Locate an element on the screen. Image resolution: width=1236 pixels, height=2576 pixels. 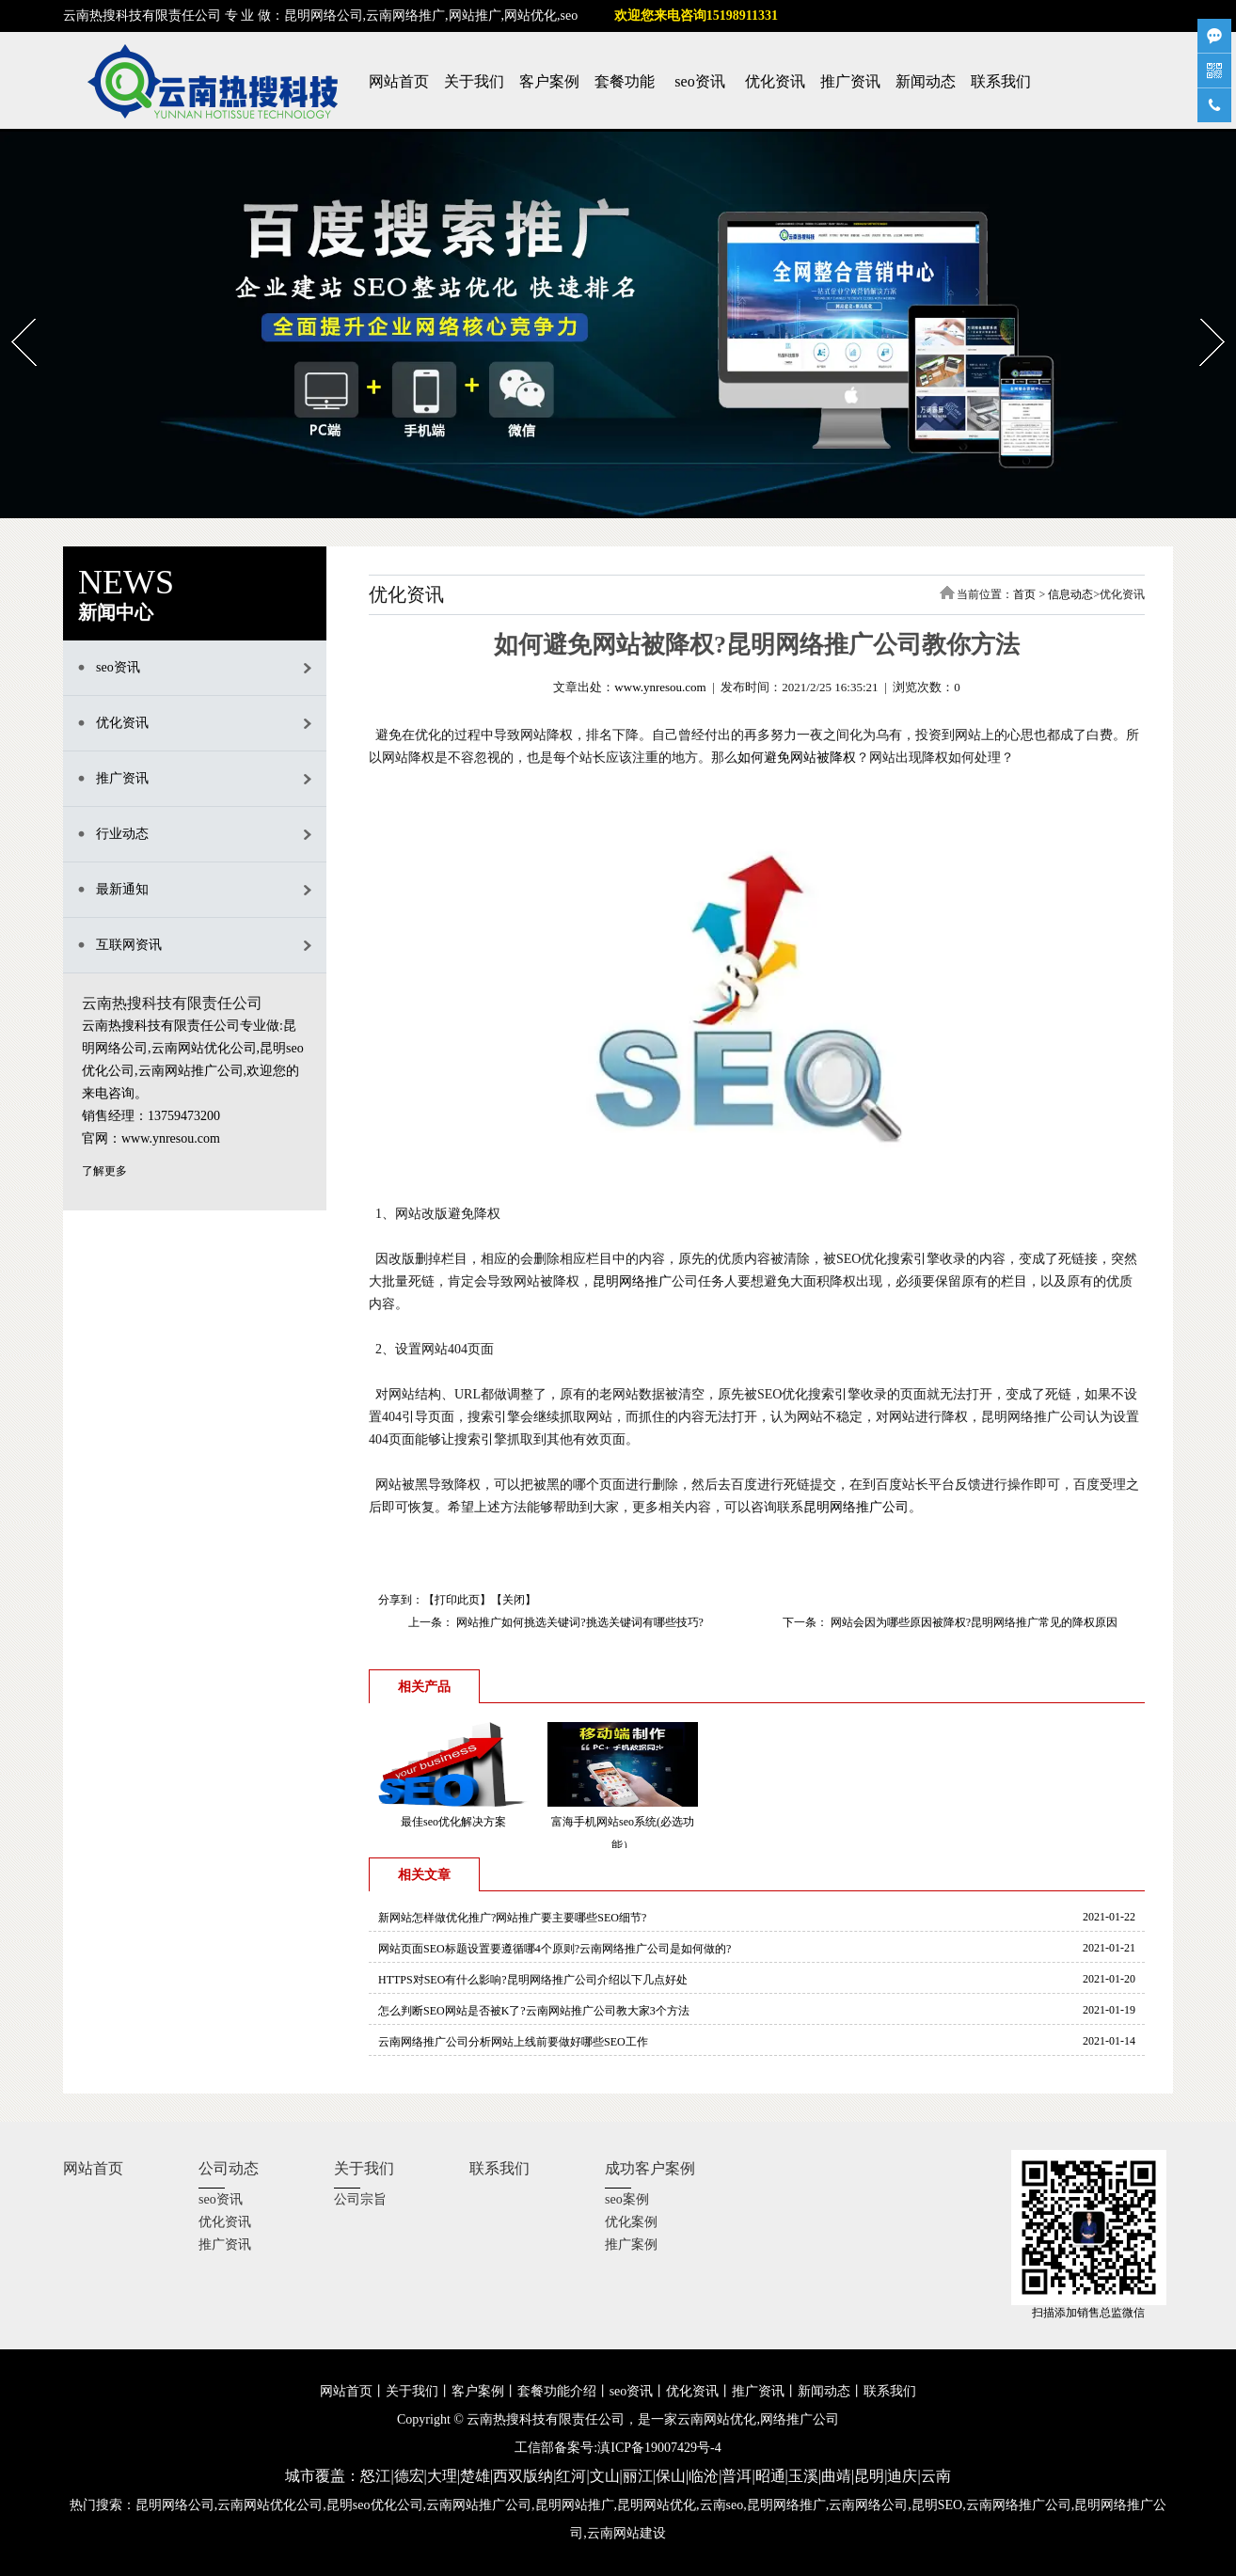
网站推广如何挑选关键词?挑选关键词有哪些技巧? is located at coordinates (578, 1622).